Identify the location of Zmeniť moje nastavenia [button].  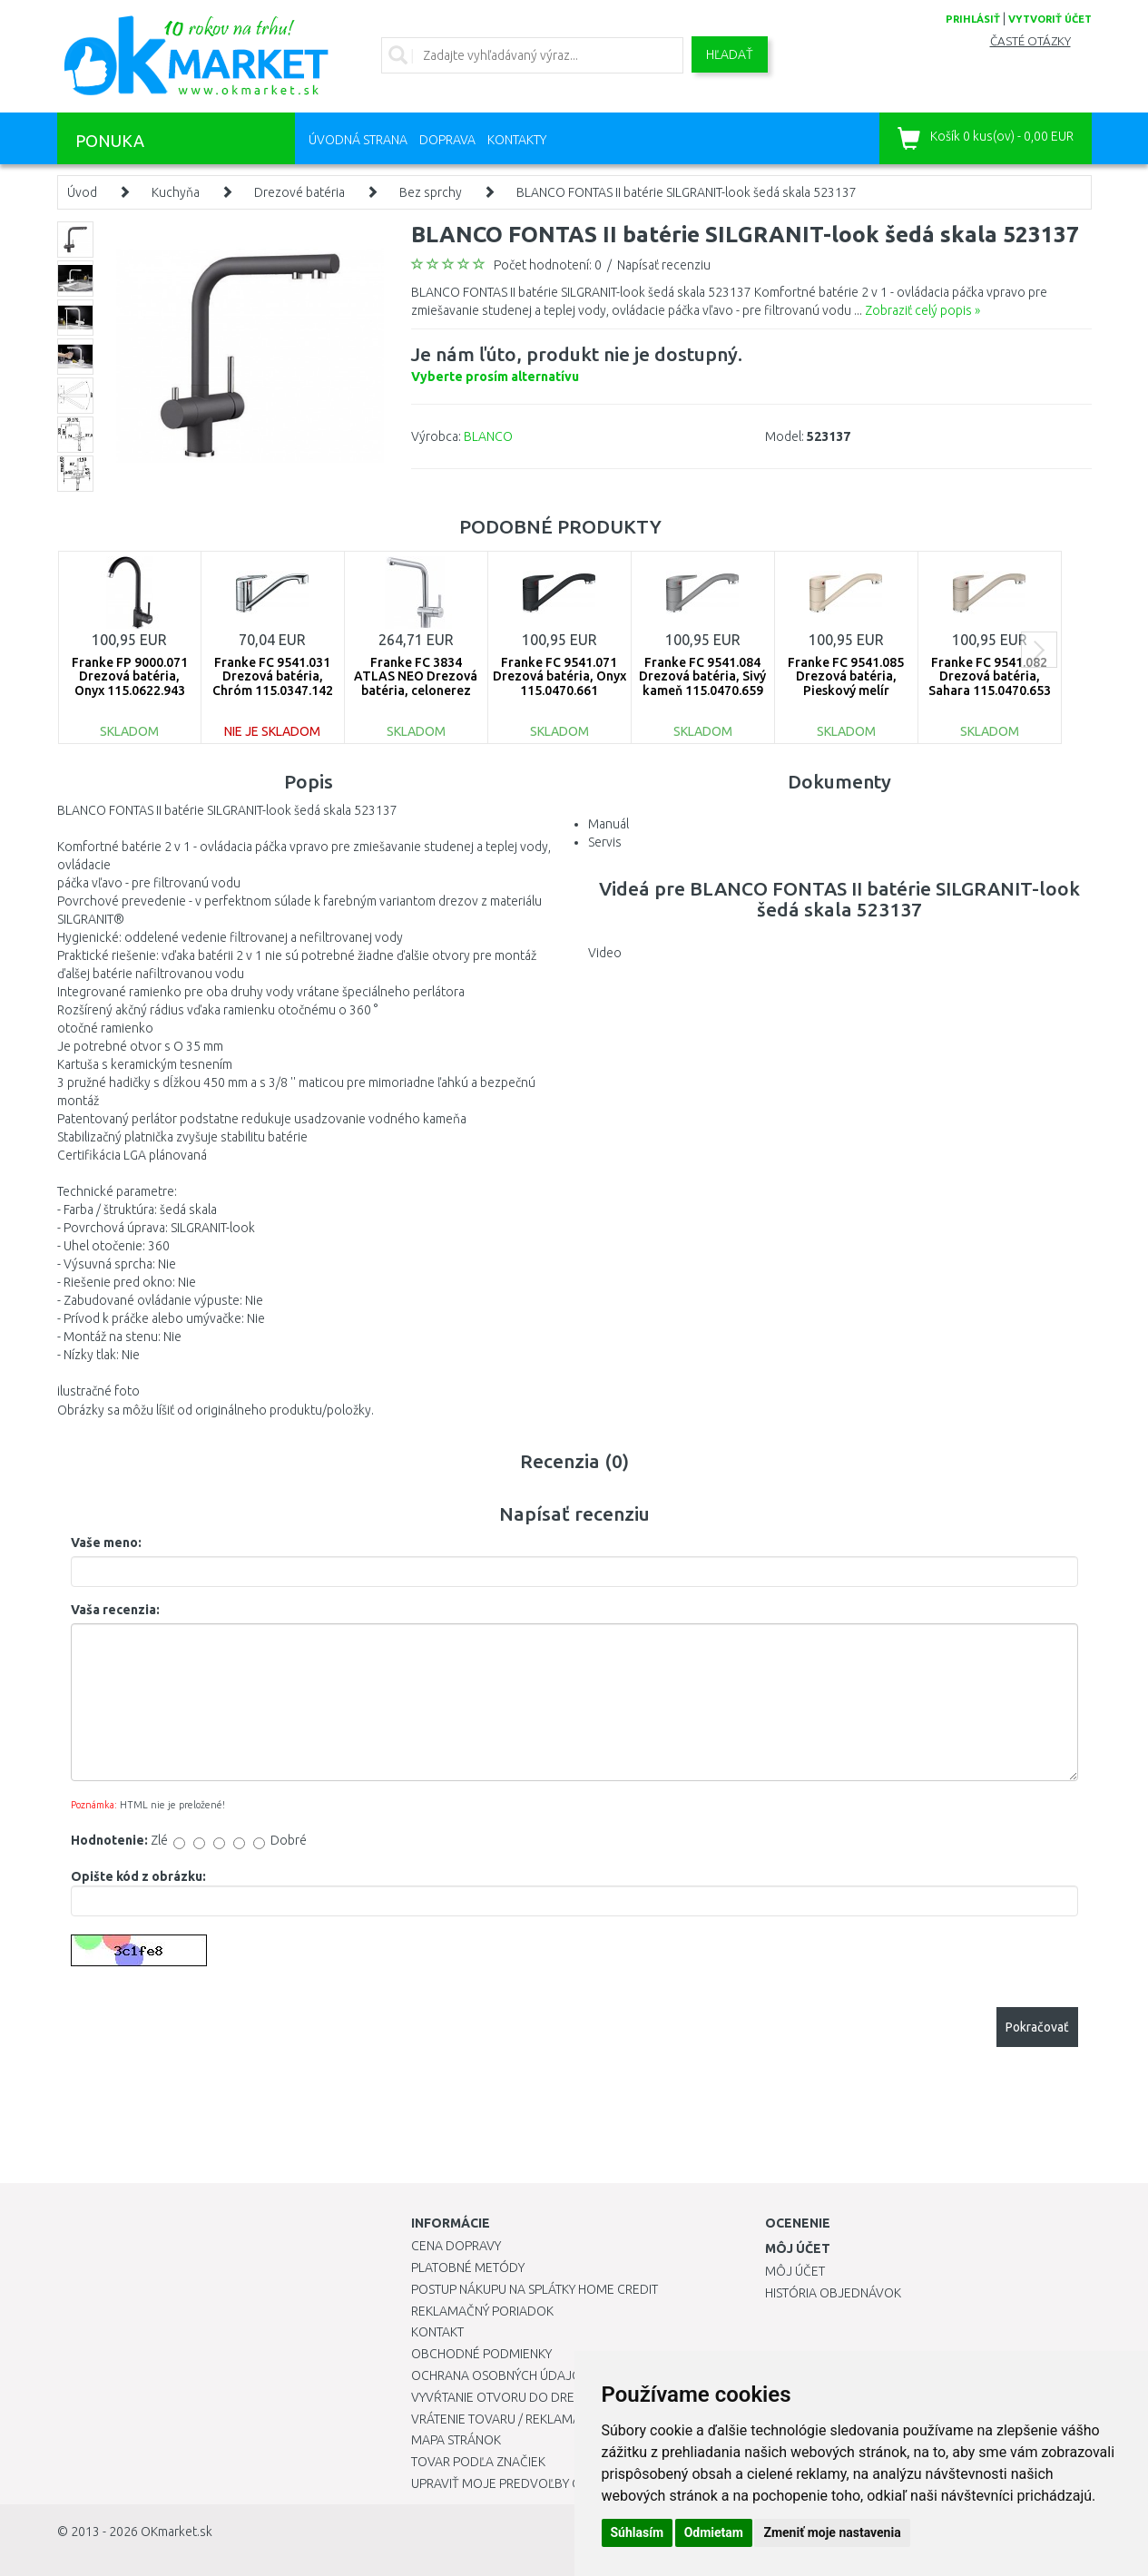
(831, 2532).